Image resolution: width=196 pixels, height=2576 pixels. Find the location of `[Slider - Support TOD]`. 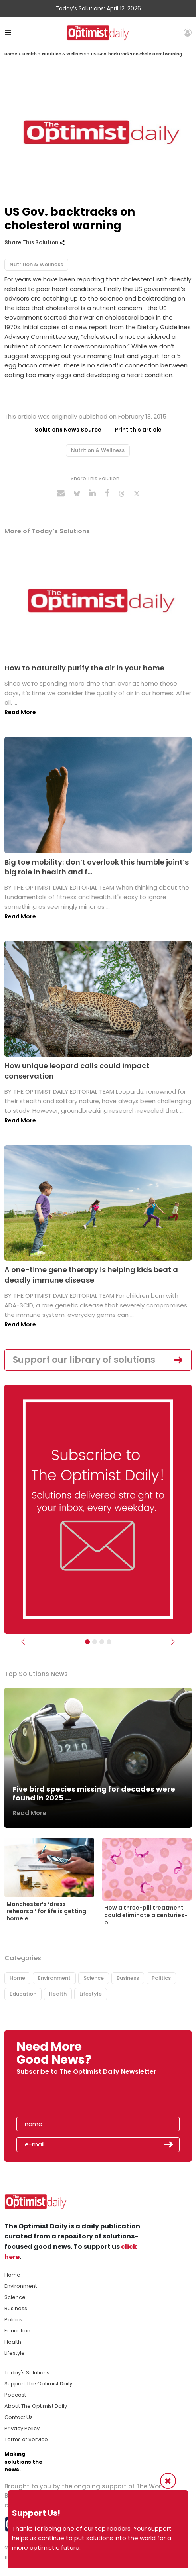

[Slider - Support TOD] is located at coordinates (101, 1641).